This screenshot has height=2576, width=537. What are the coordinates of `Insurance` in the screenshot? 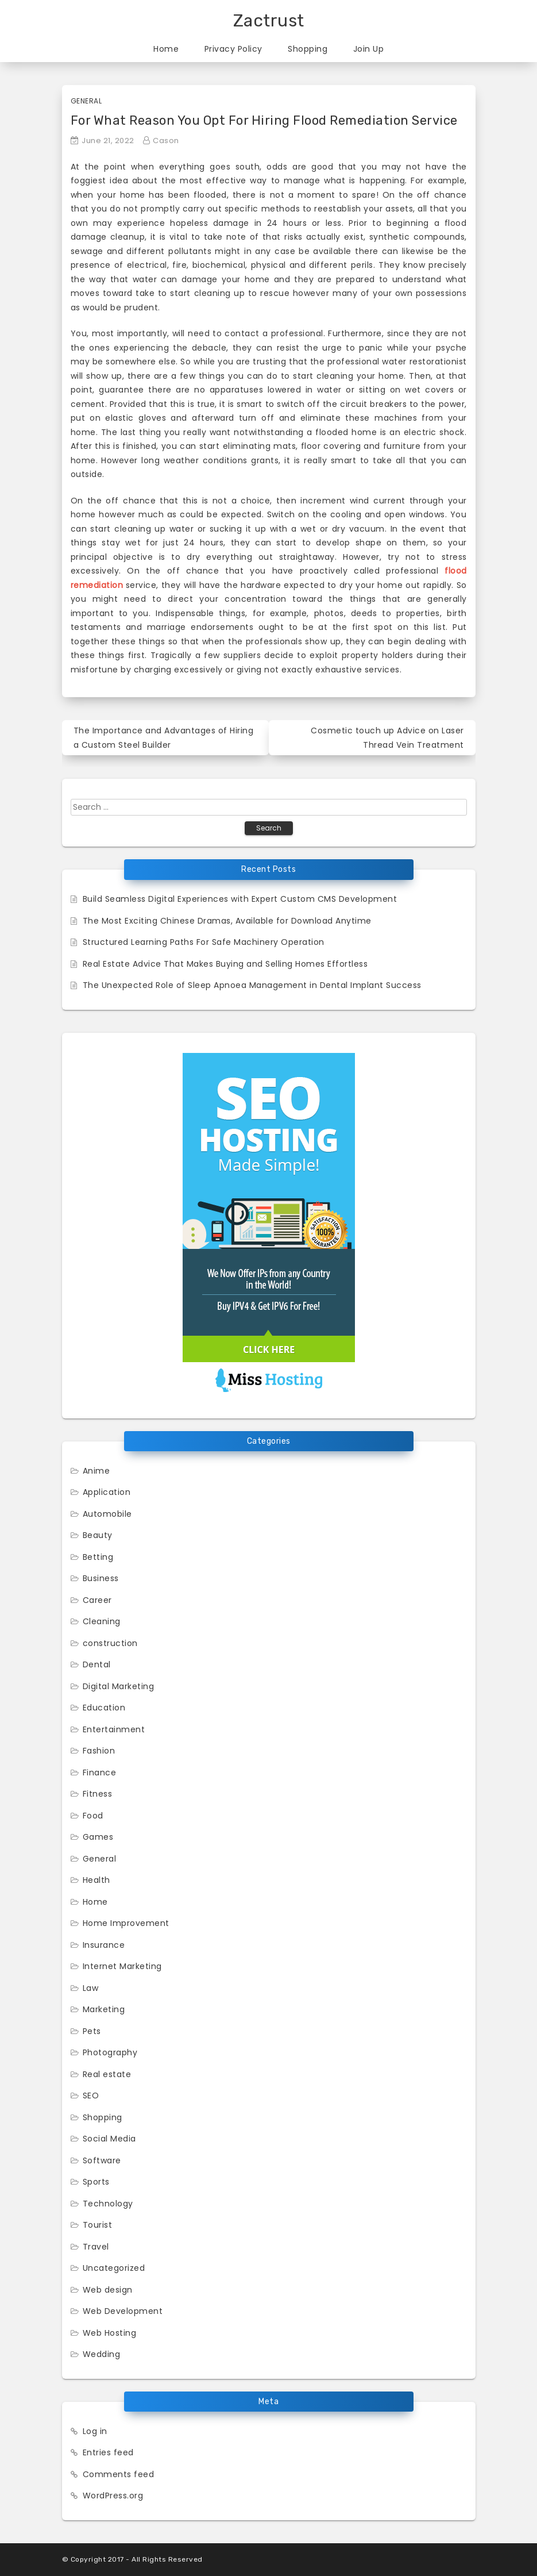 It's located at (104, 1945).